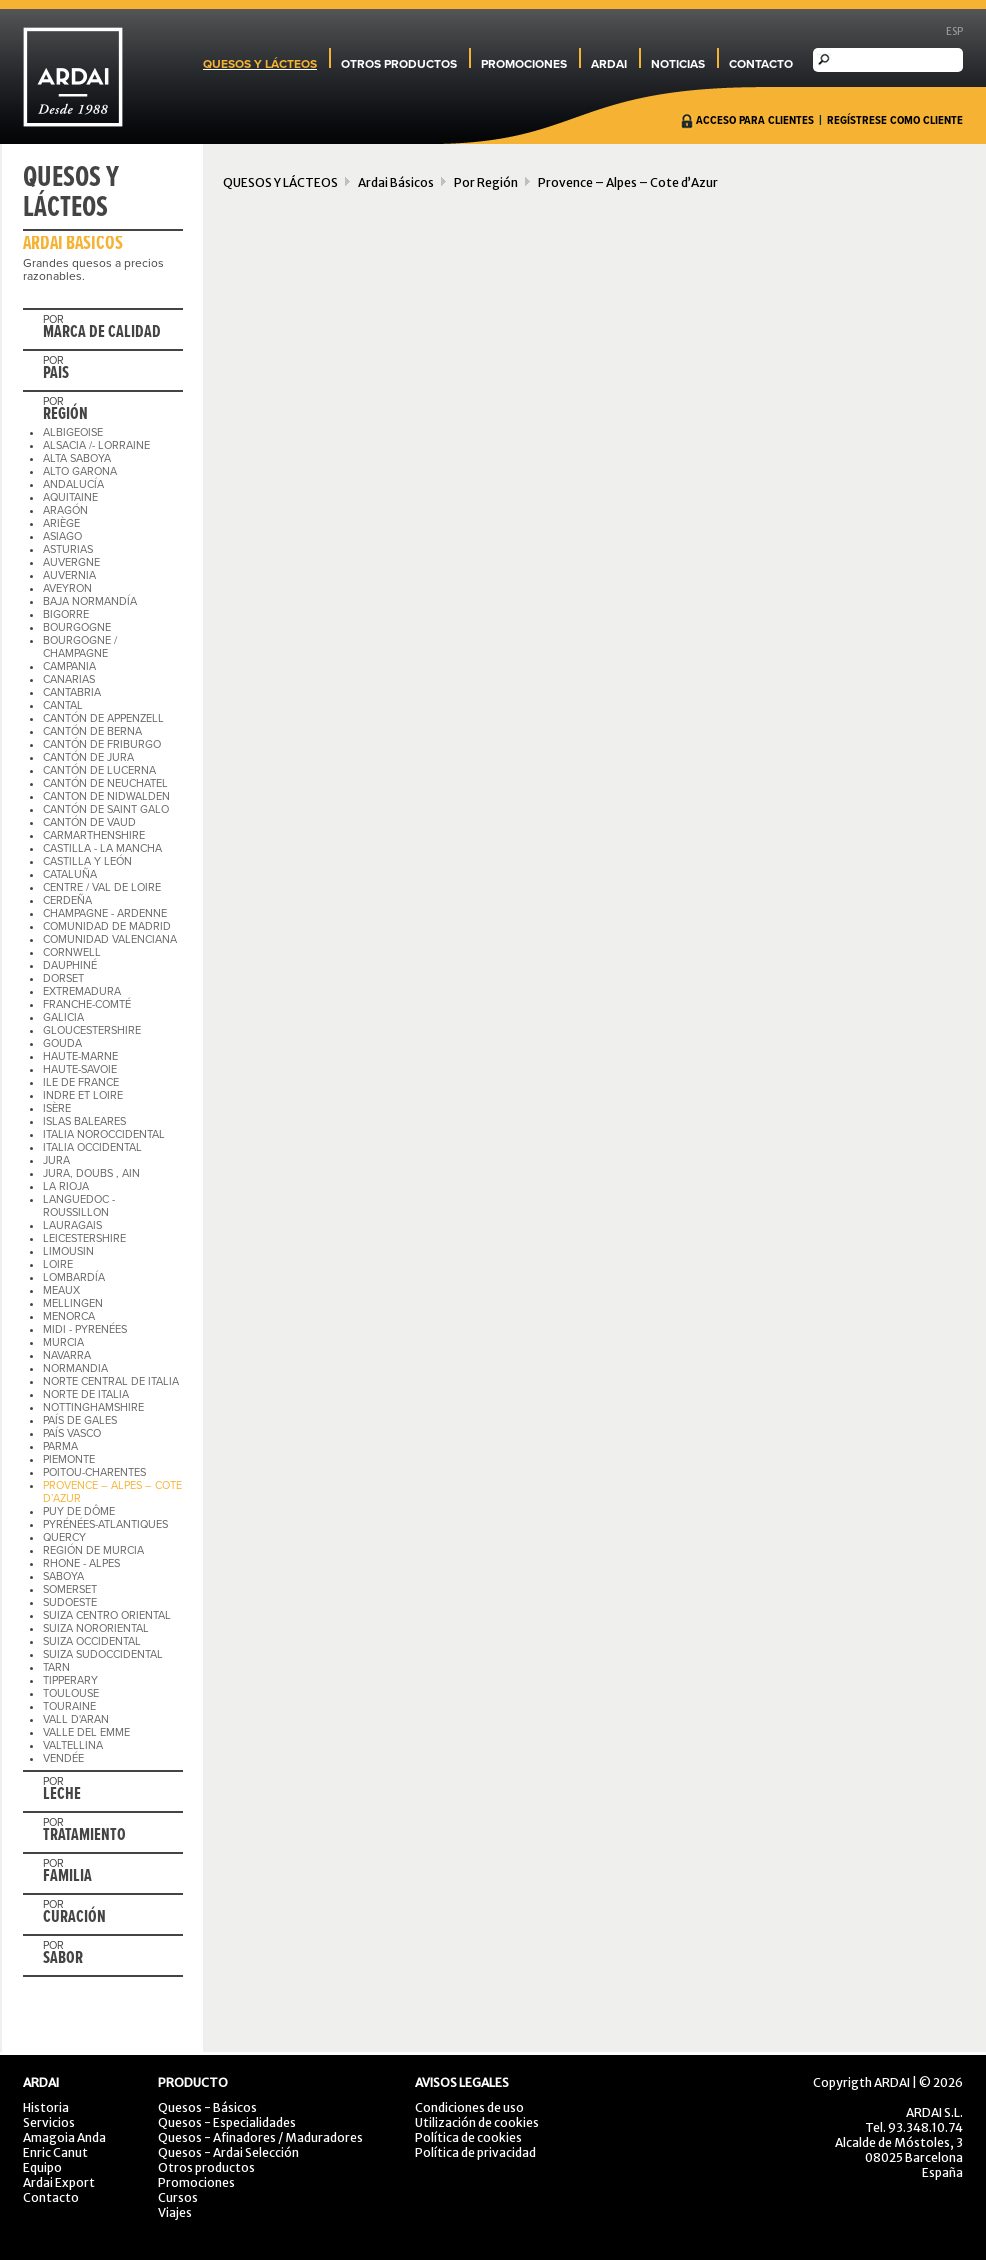 This screenshot has height=2260, width=986. I want to click on NORMANDIA, so click(75, 1368).